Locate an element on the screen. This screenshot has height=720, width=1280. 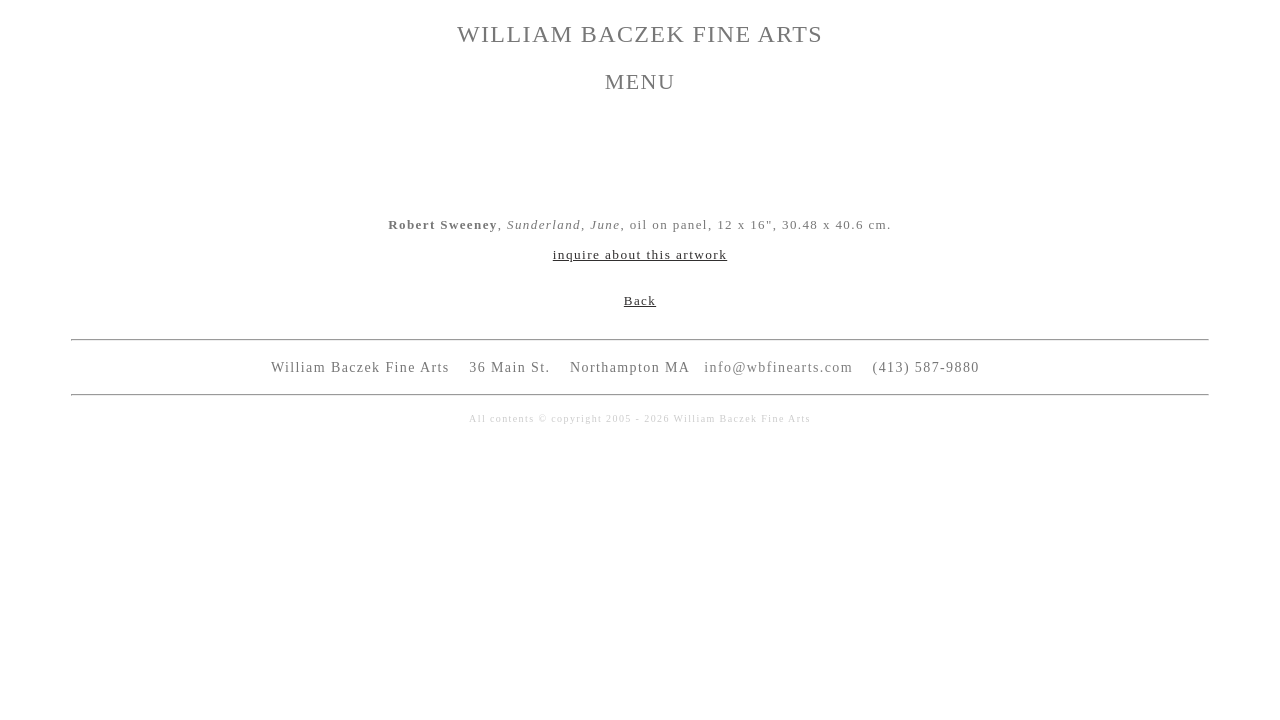
Back is located at coordinates (640, 300).